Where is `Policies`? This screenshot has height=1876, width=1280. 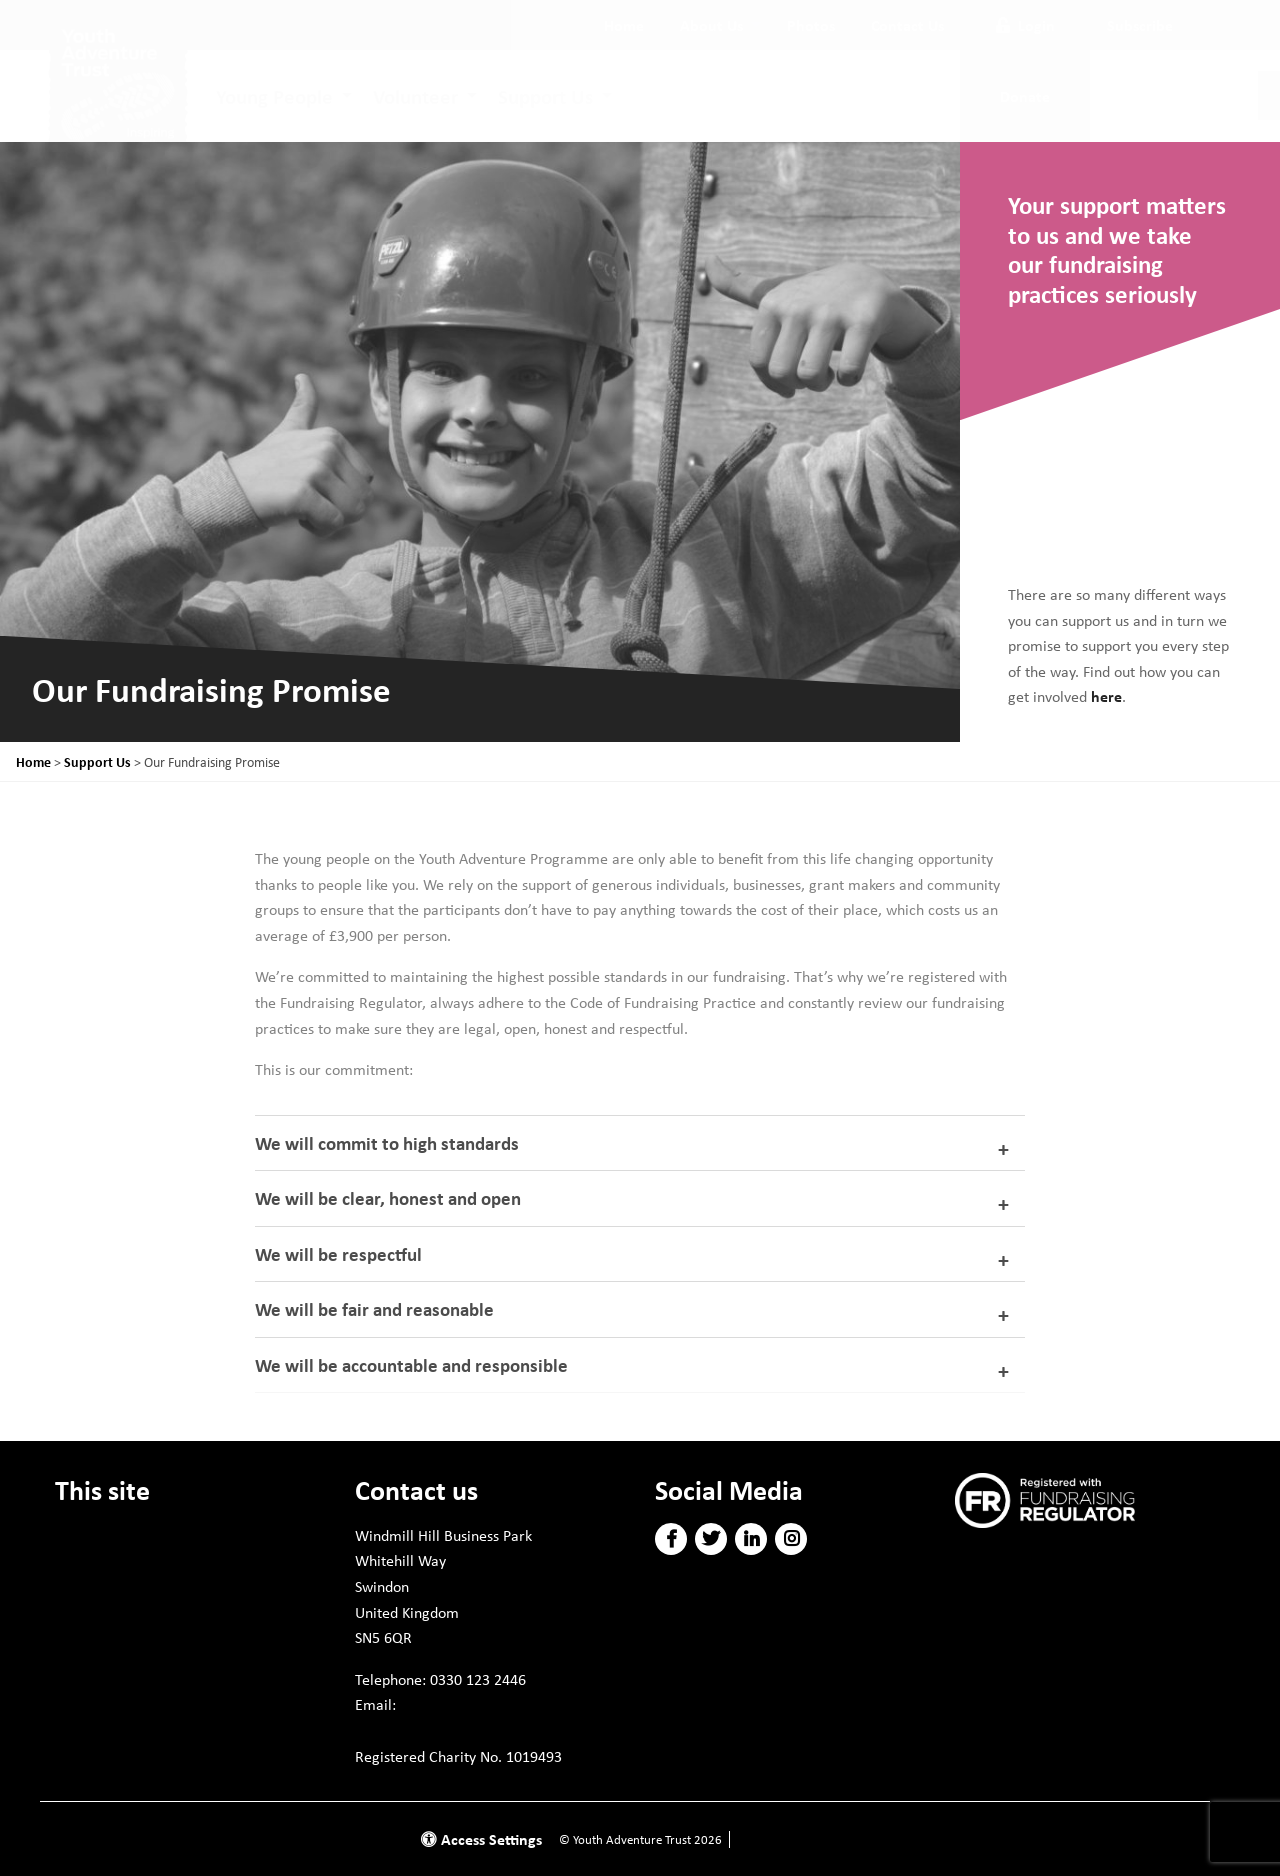 Policies is located at coordinates (80, 1607).